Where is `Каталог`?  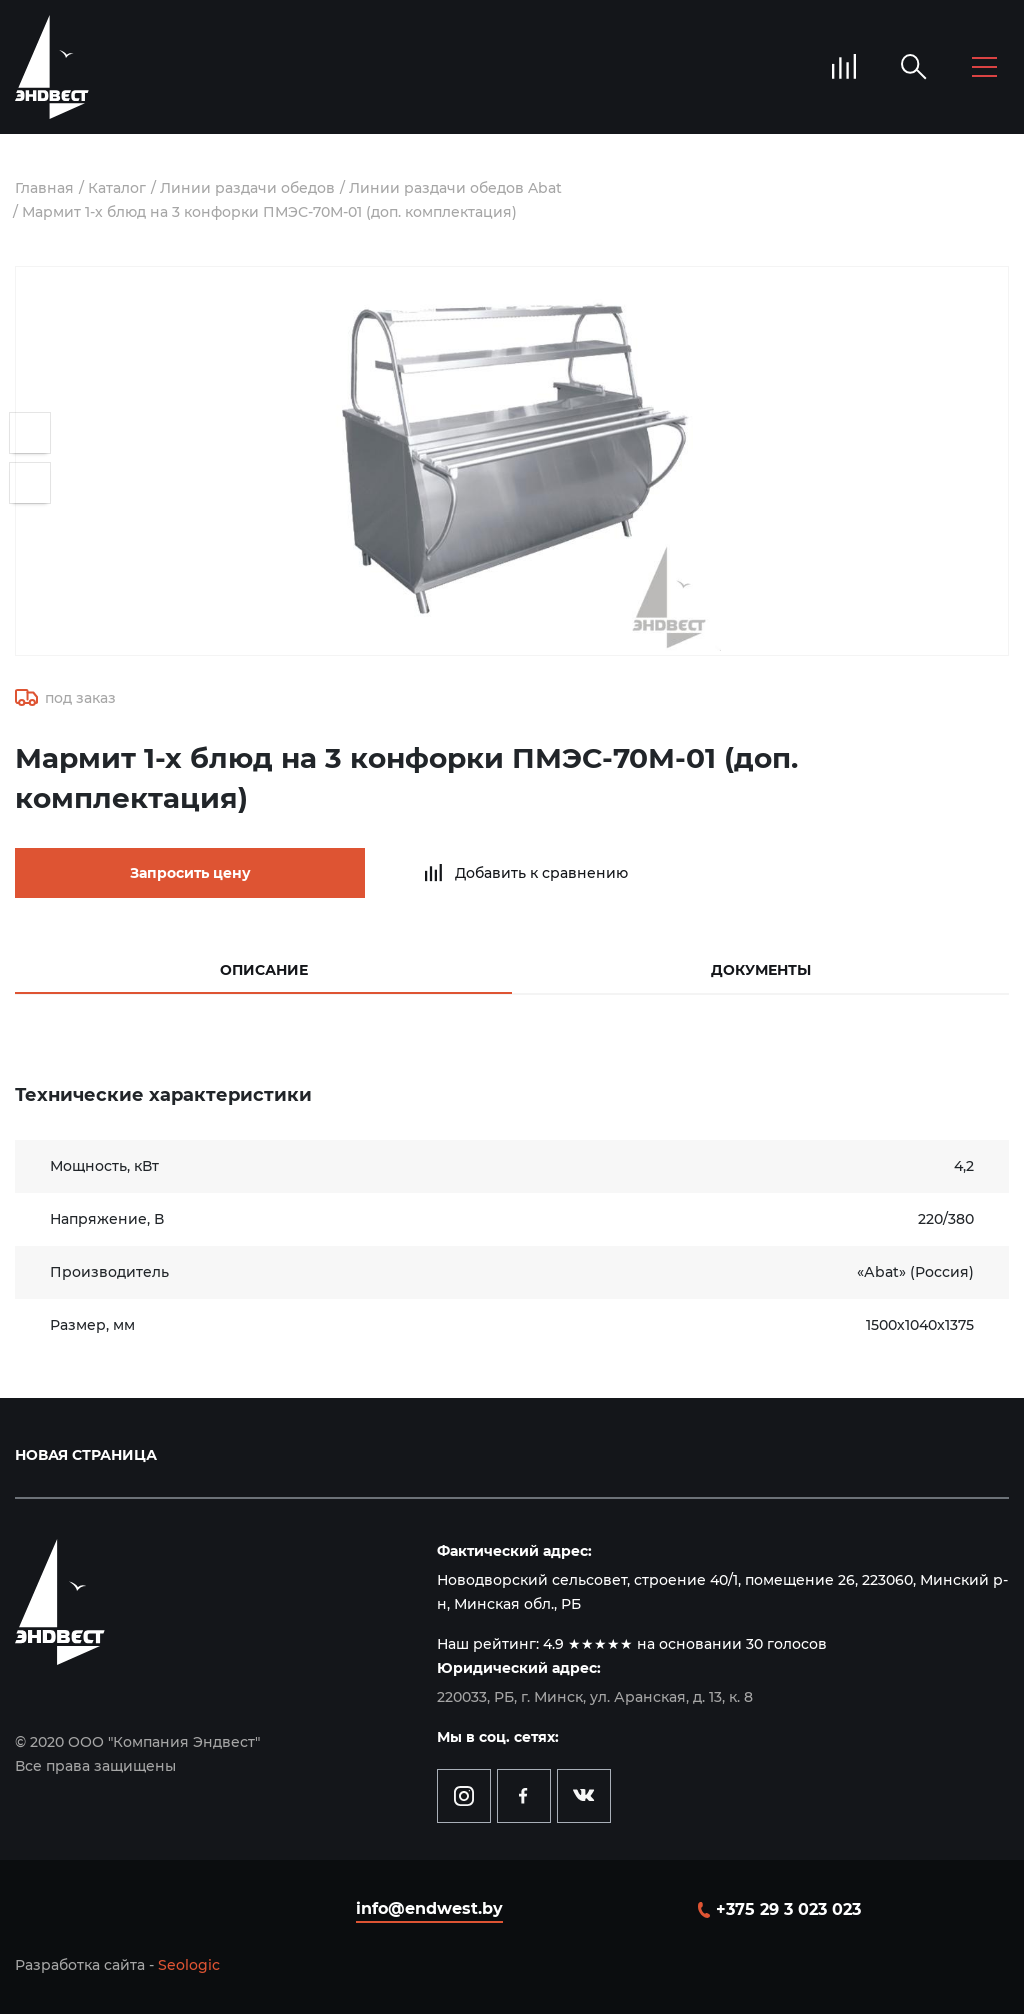
Каталог is located at coordinates (117, 188).